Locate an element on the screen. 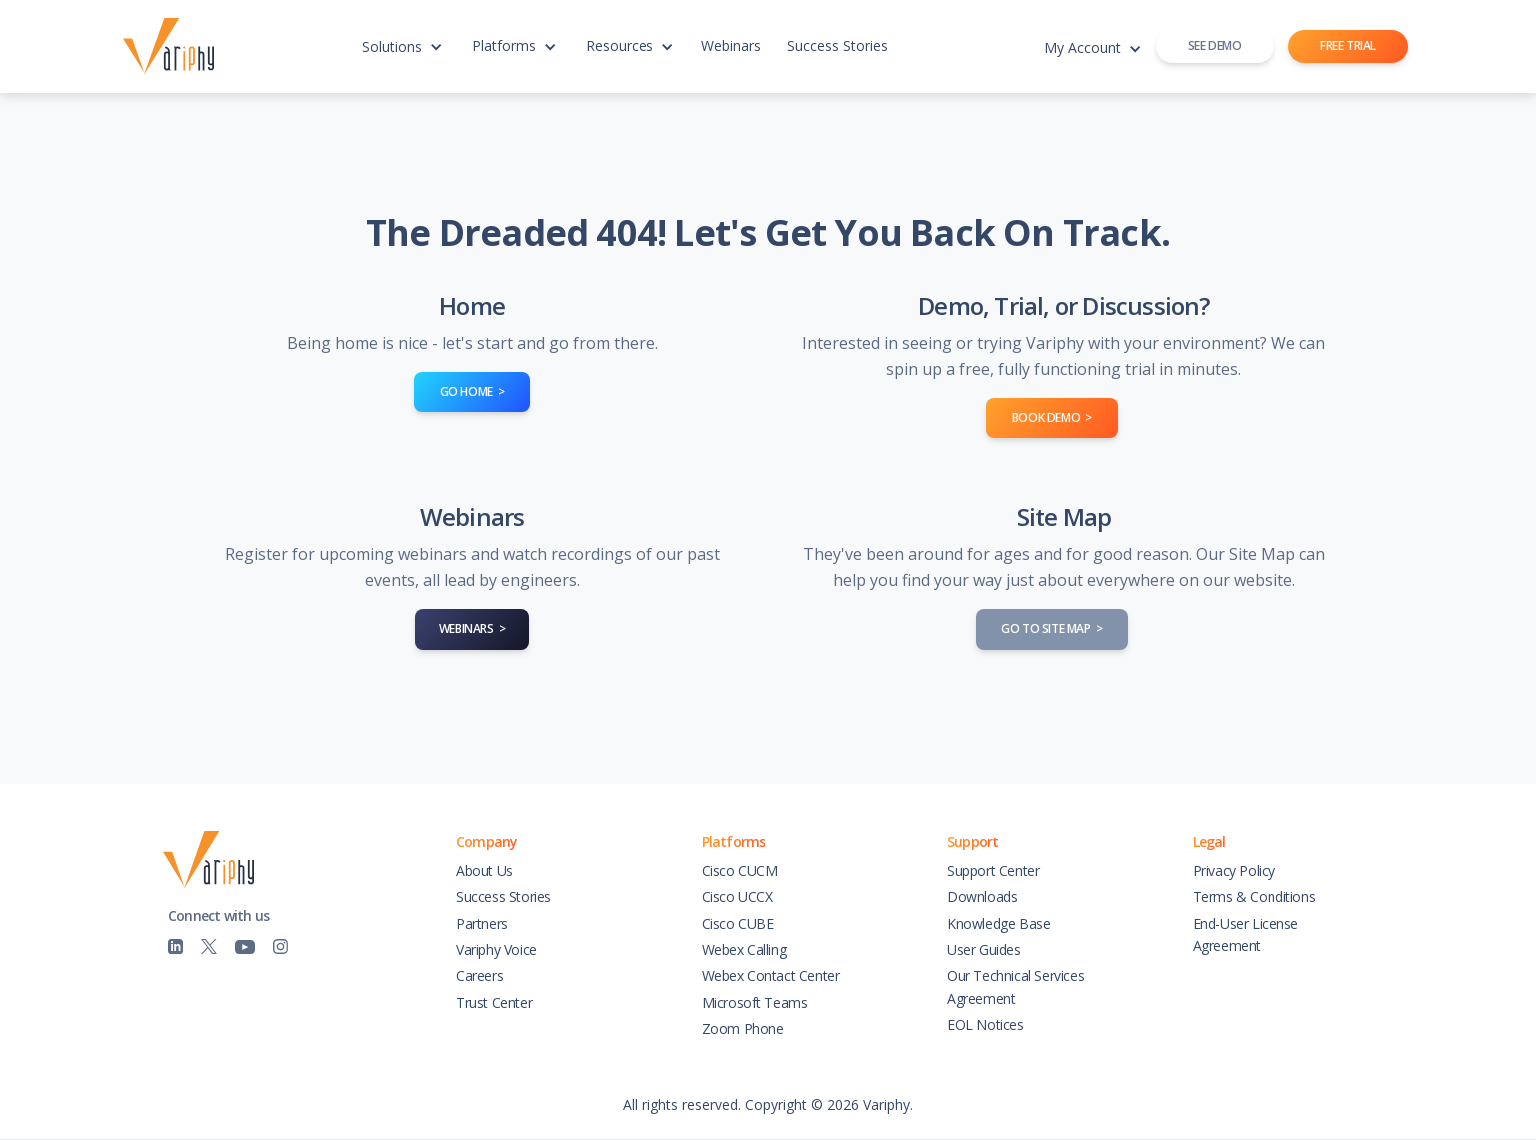  Success Stories is located at coordinates (837, 45).